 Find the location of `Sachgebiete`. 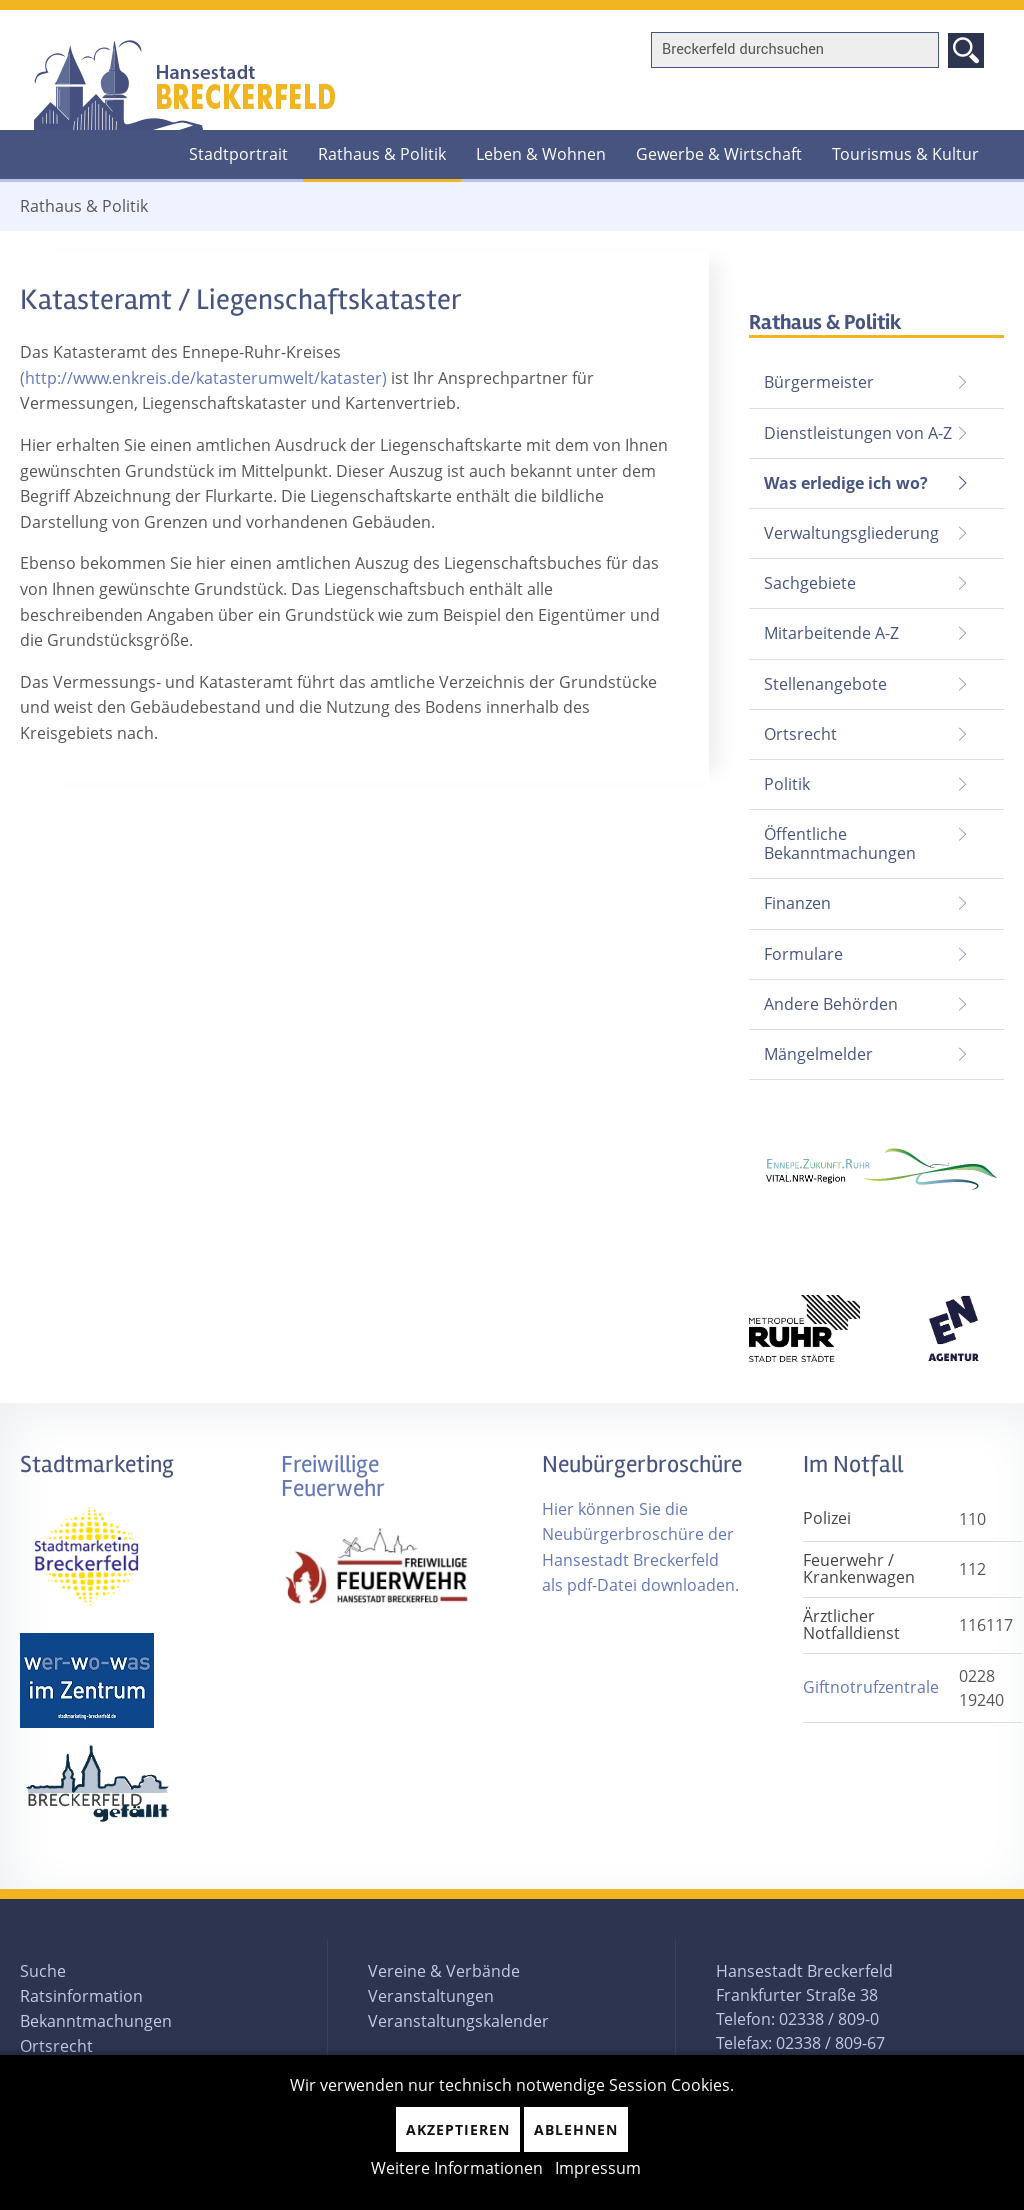

Sachgebiete is located at coordinates (810, 583).